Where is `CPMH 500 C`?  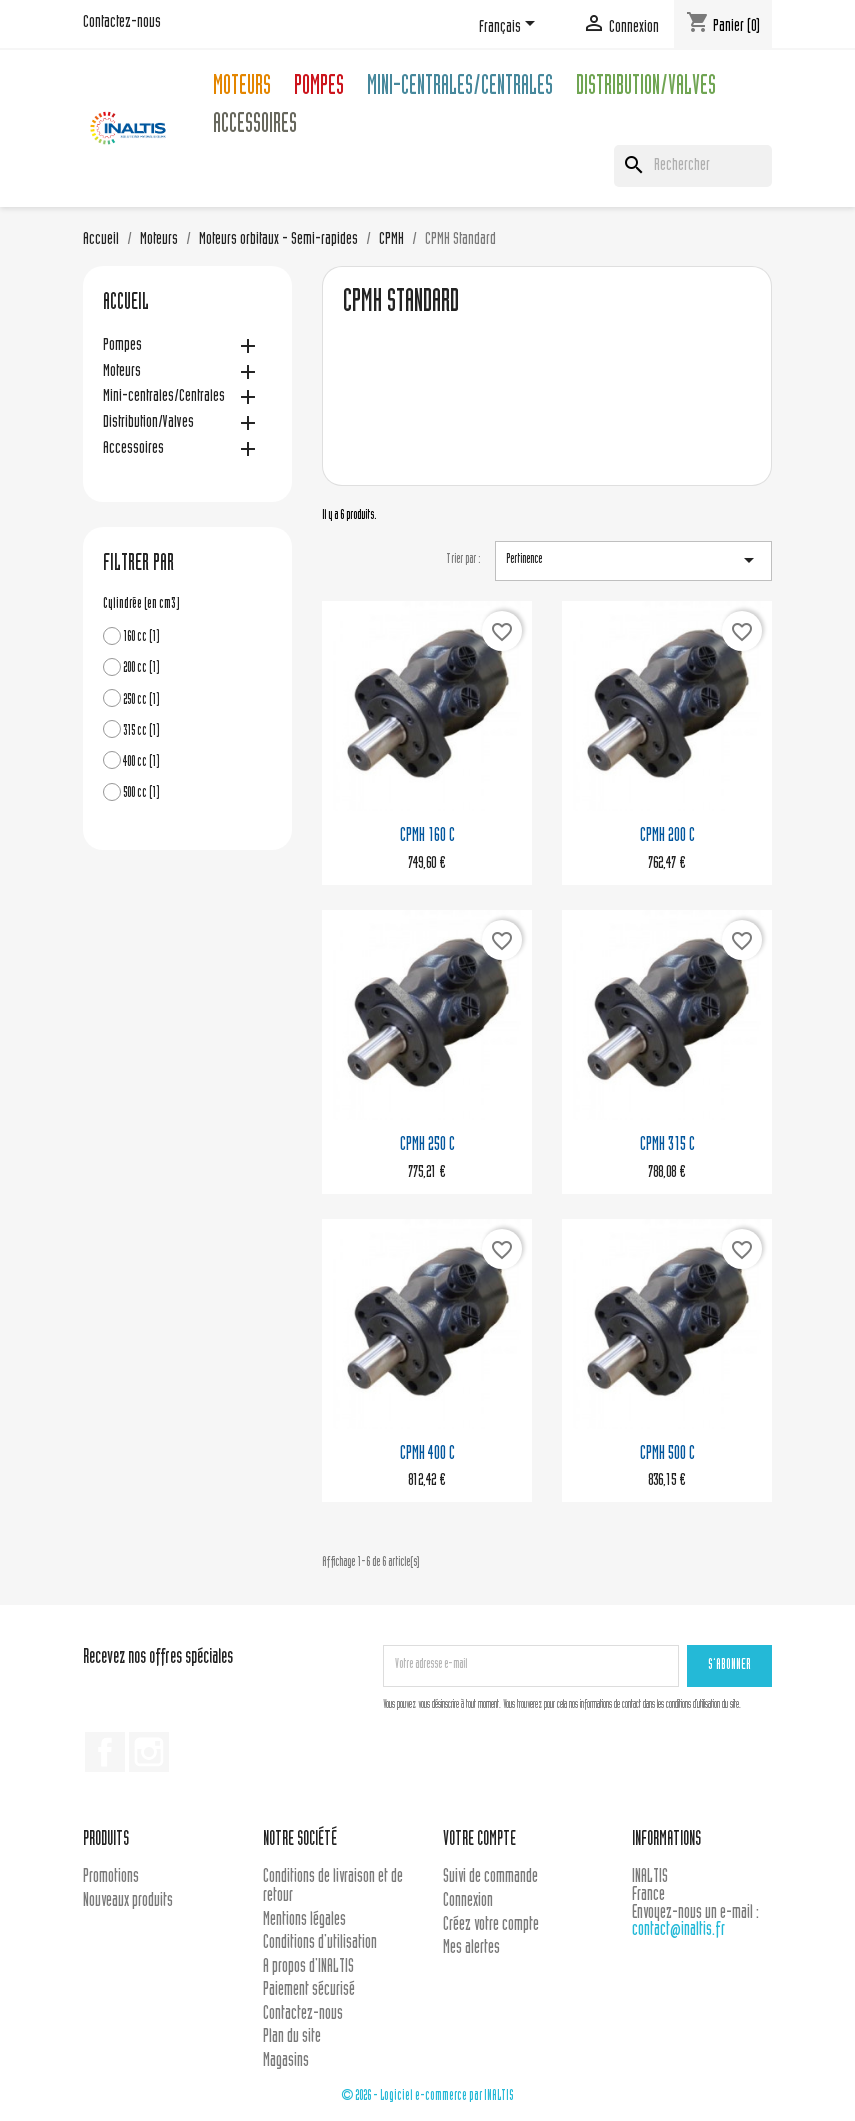 CPMH 500 C is located at coordinates (667, 1454).